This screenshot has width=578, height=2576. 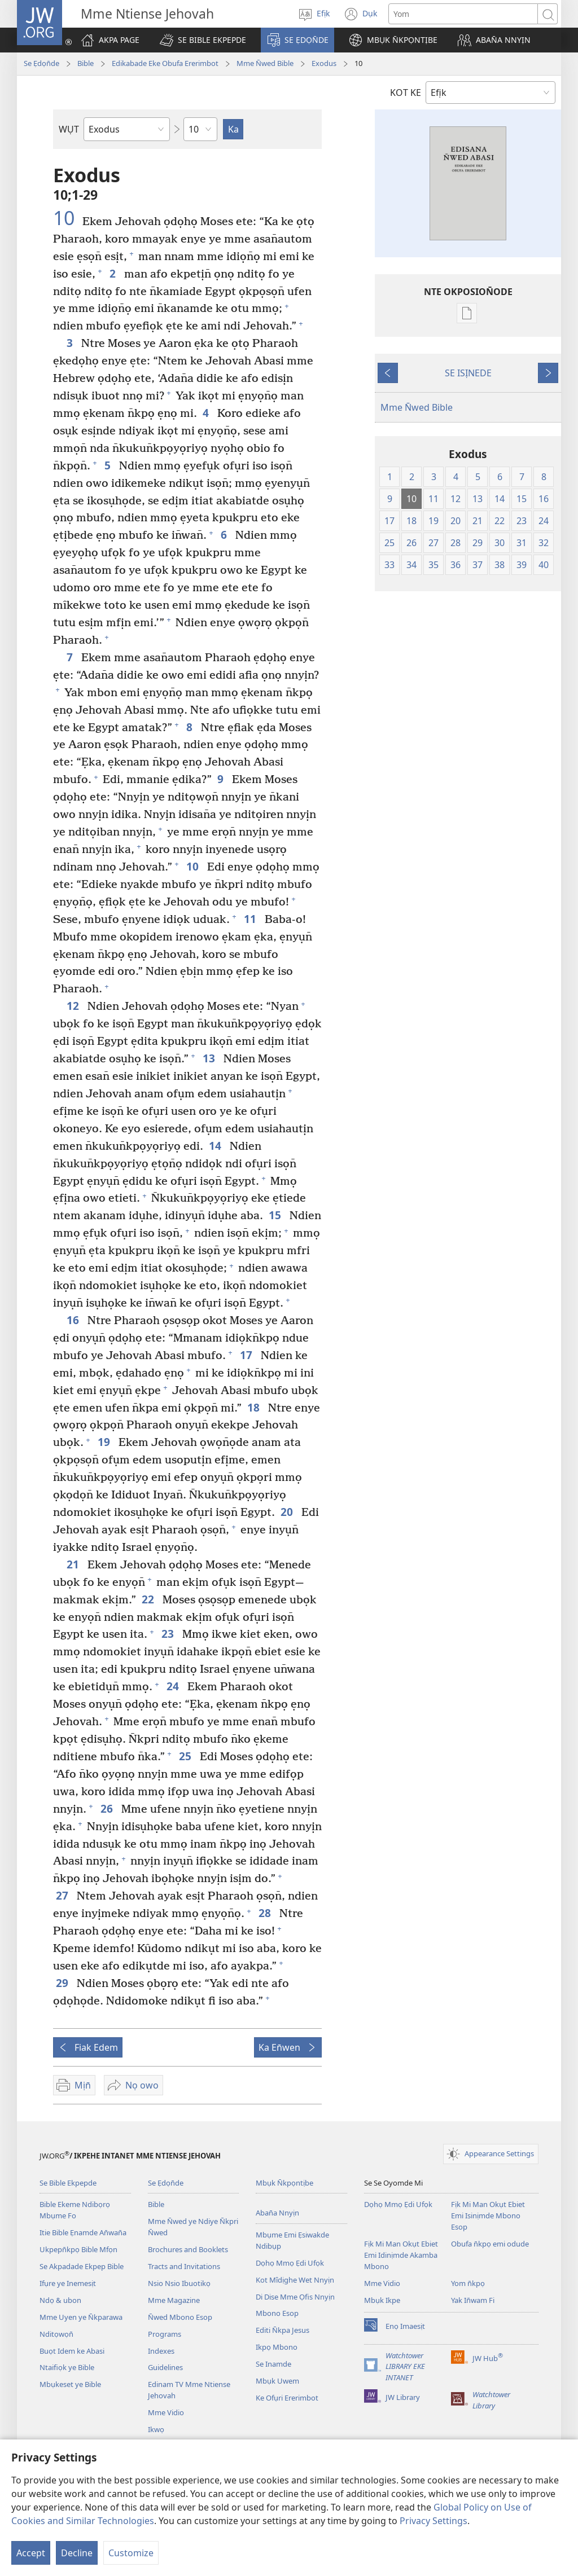 I want to click on 15, so click(x=276, y=1215).